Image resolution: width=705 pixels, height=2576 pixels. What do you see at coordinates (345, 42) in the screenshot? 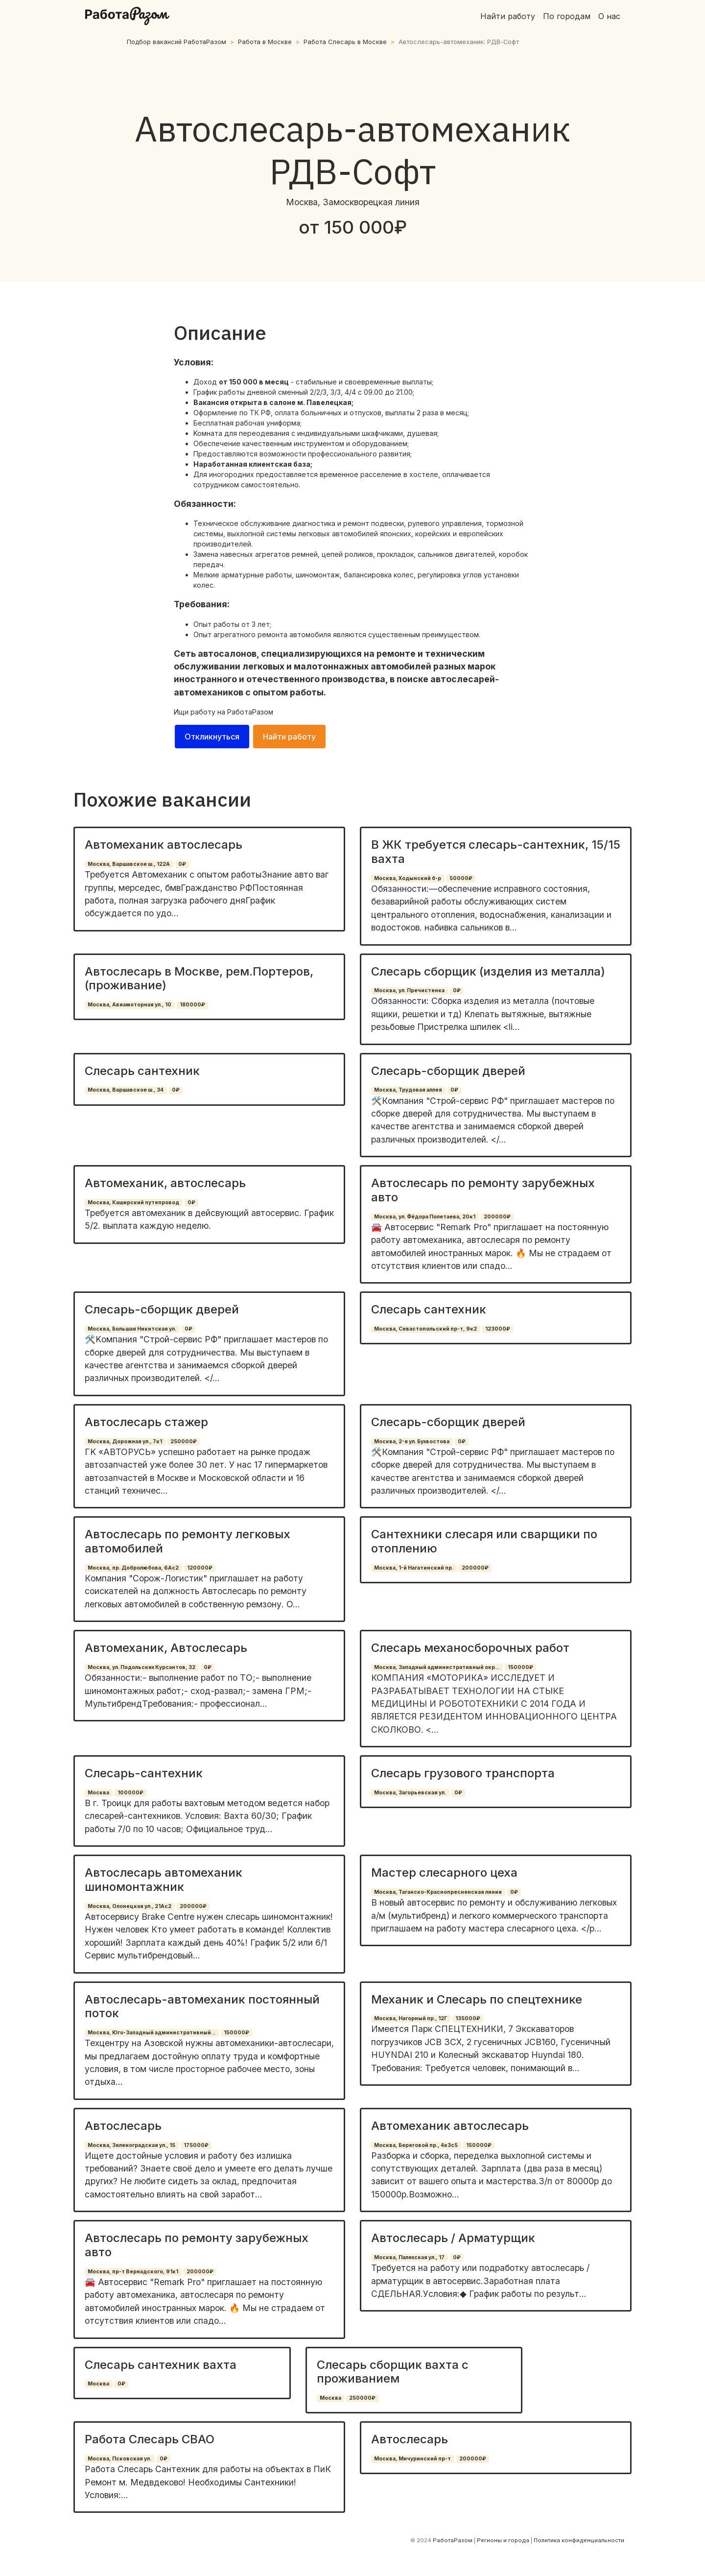
I see `Работа Слесарь в Москве` at bounding box center [345, 42].